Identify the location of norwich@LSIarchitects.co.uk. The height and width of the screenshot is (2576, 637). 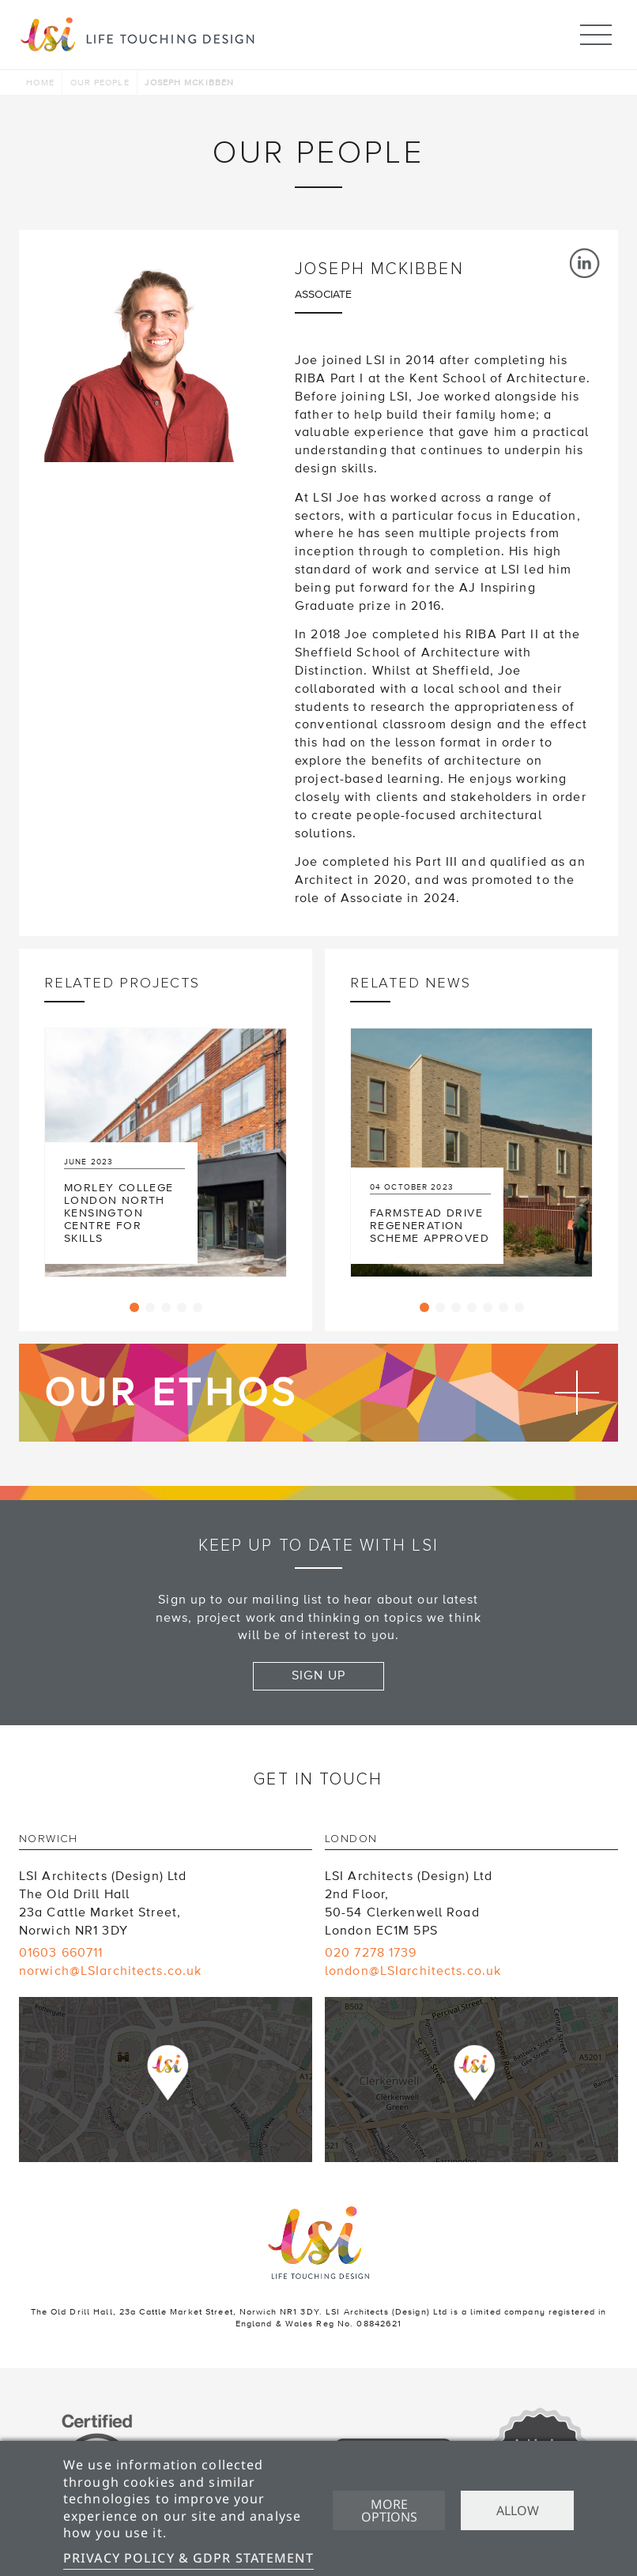
(110, 1971).